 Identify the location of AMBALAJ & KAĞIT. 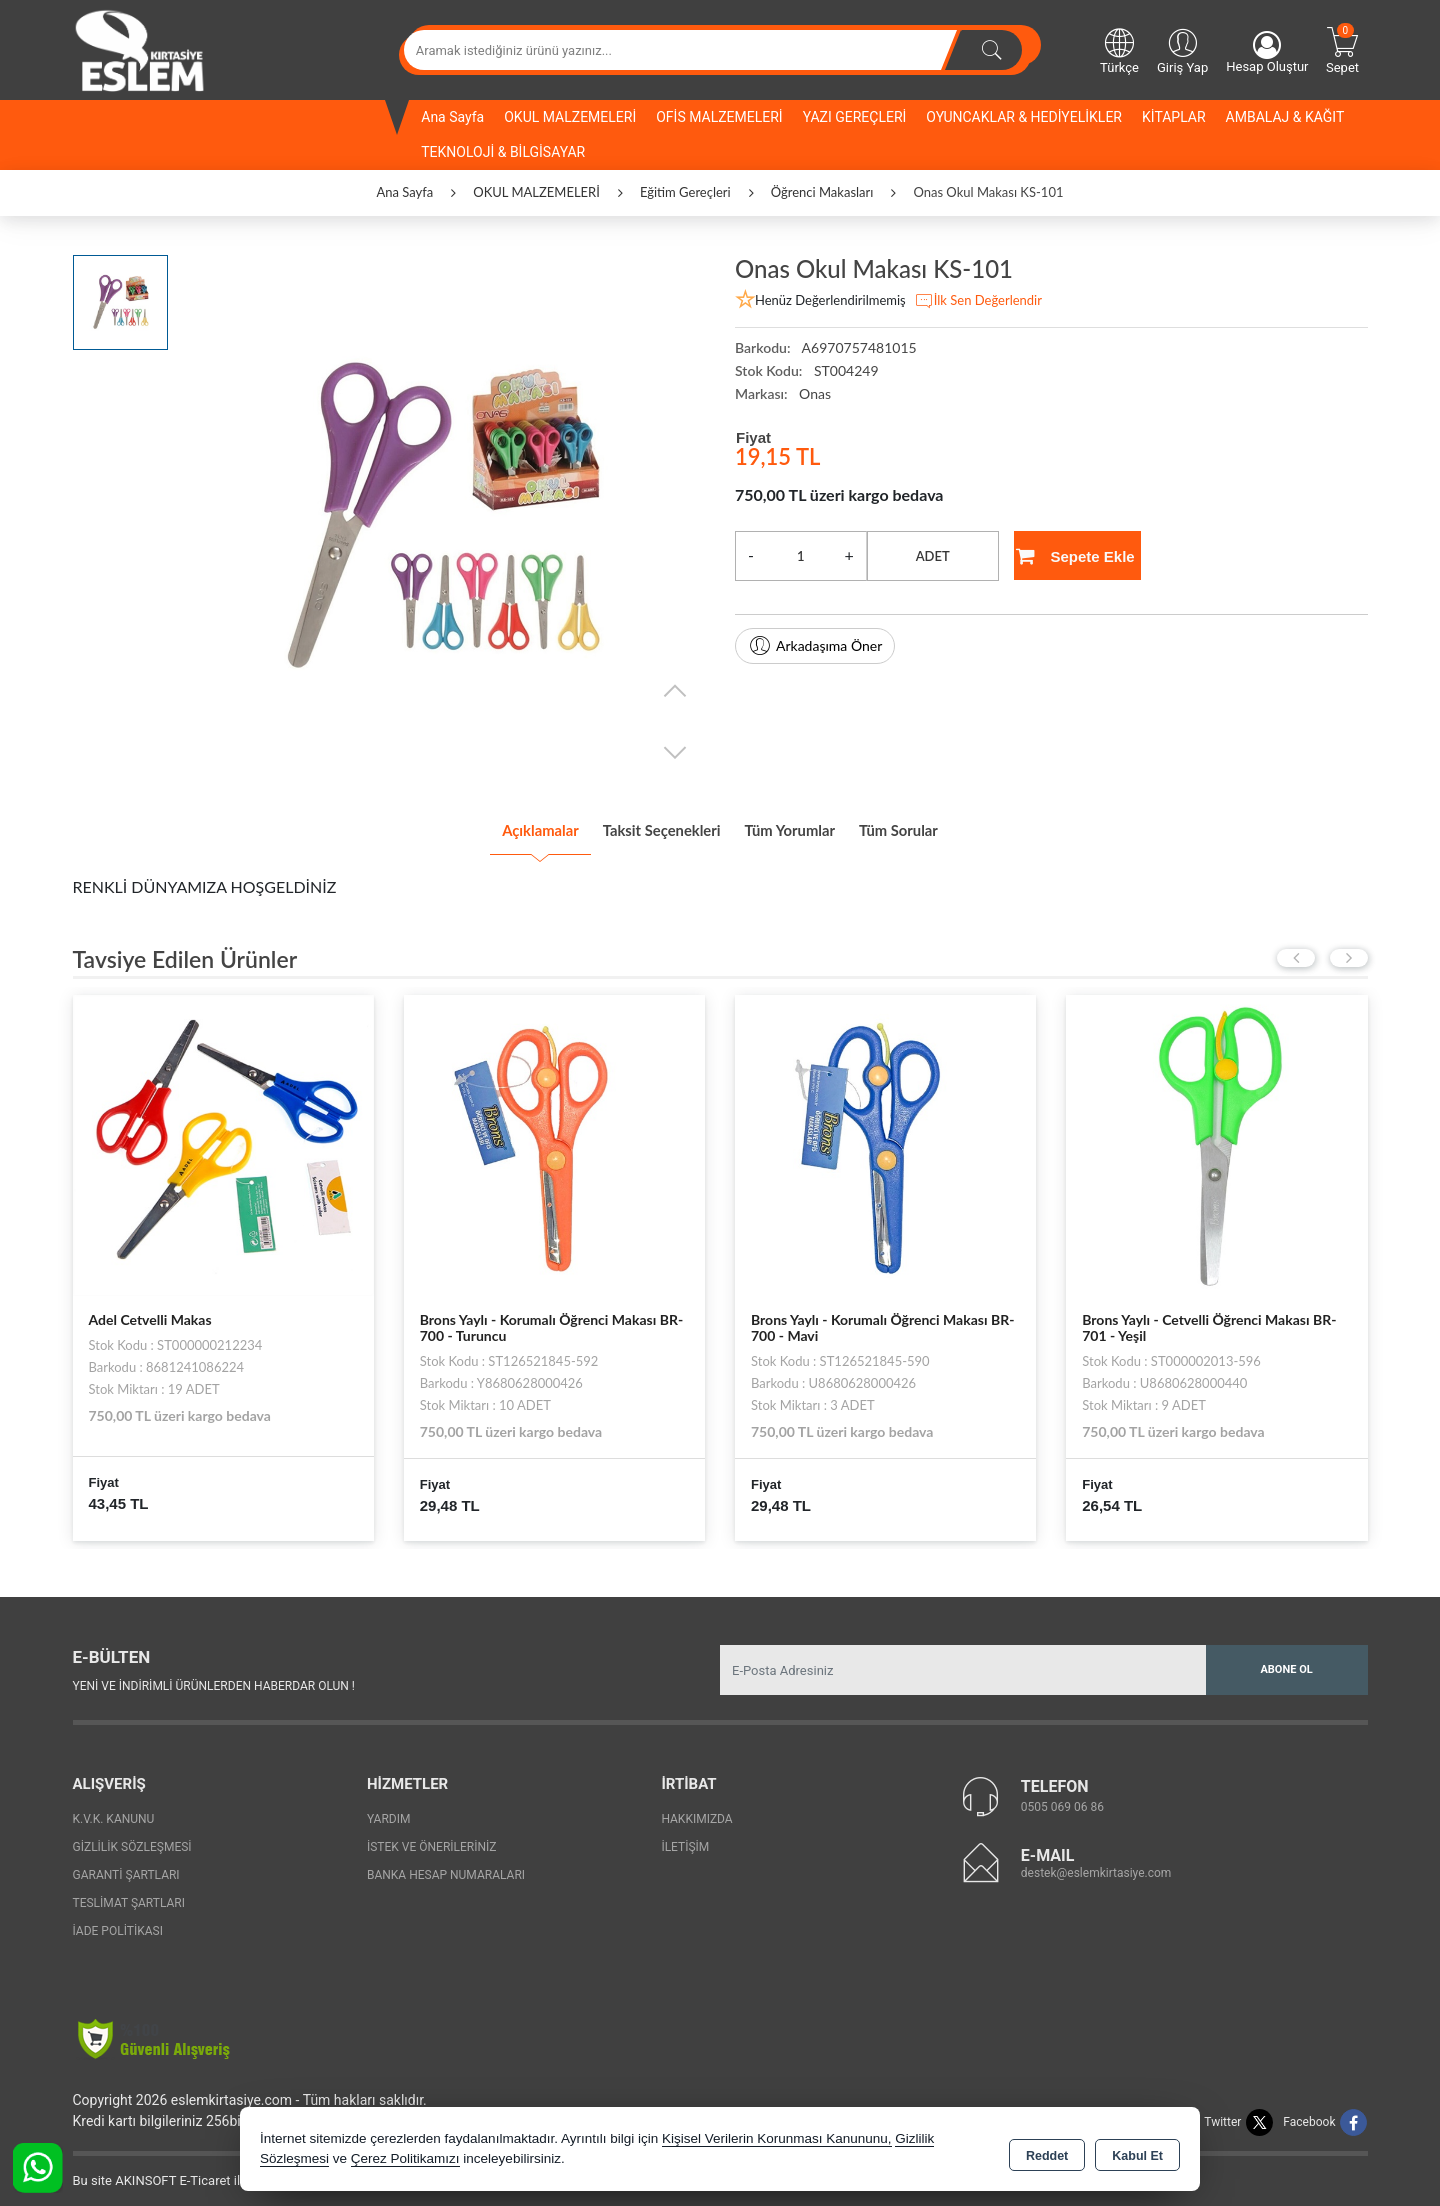
(1285, 117).